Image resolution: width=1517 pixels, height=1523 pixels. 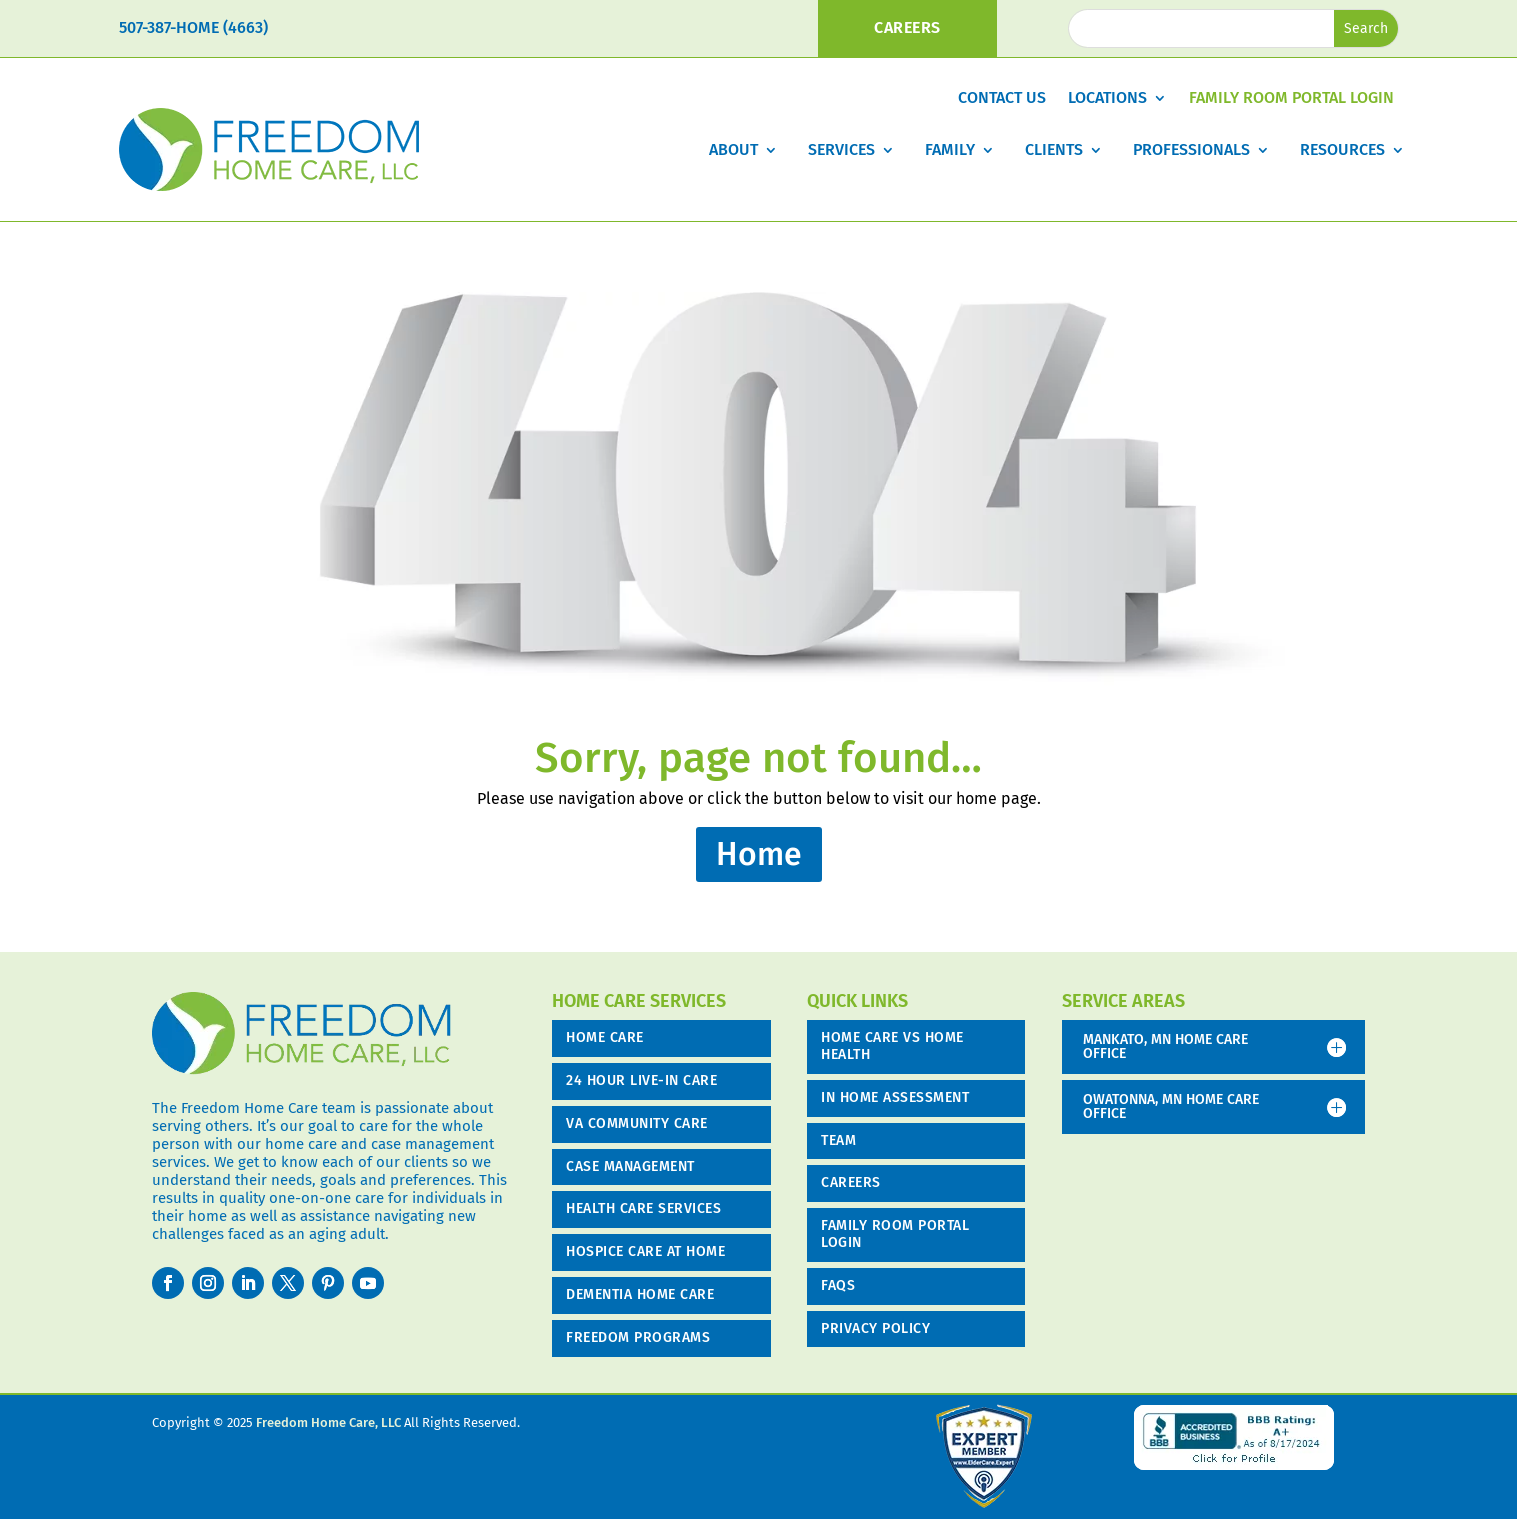 I want to click on Hospice Care at Home, so click(x=645, y=1251).